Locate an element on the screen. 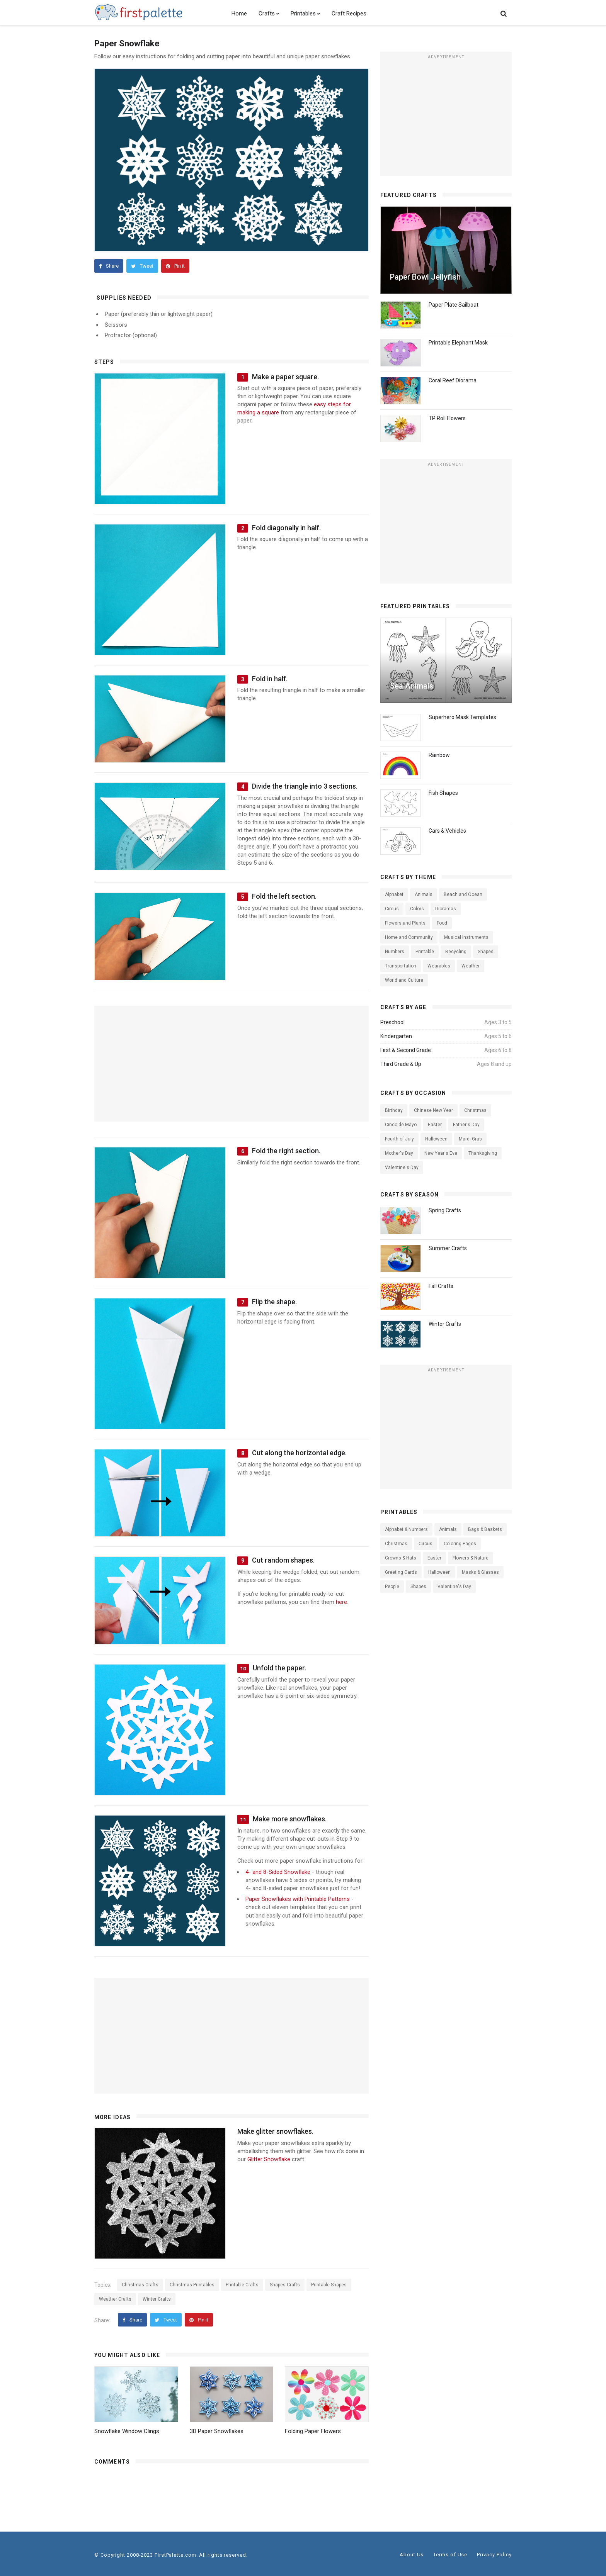  Coral Reef Diorama is located at coordinates (453, 380).